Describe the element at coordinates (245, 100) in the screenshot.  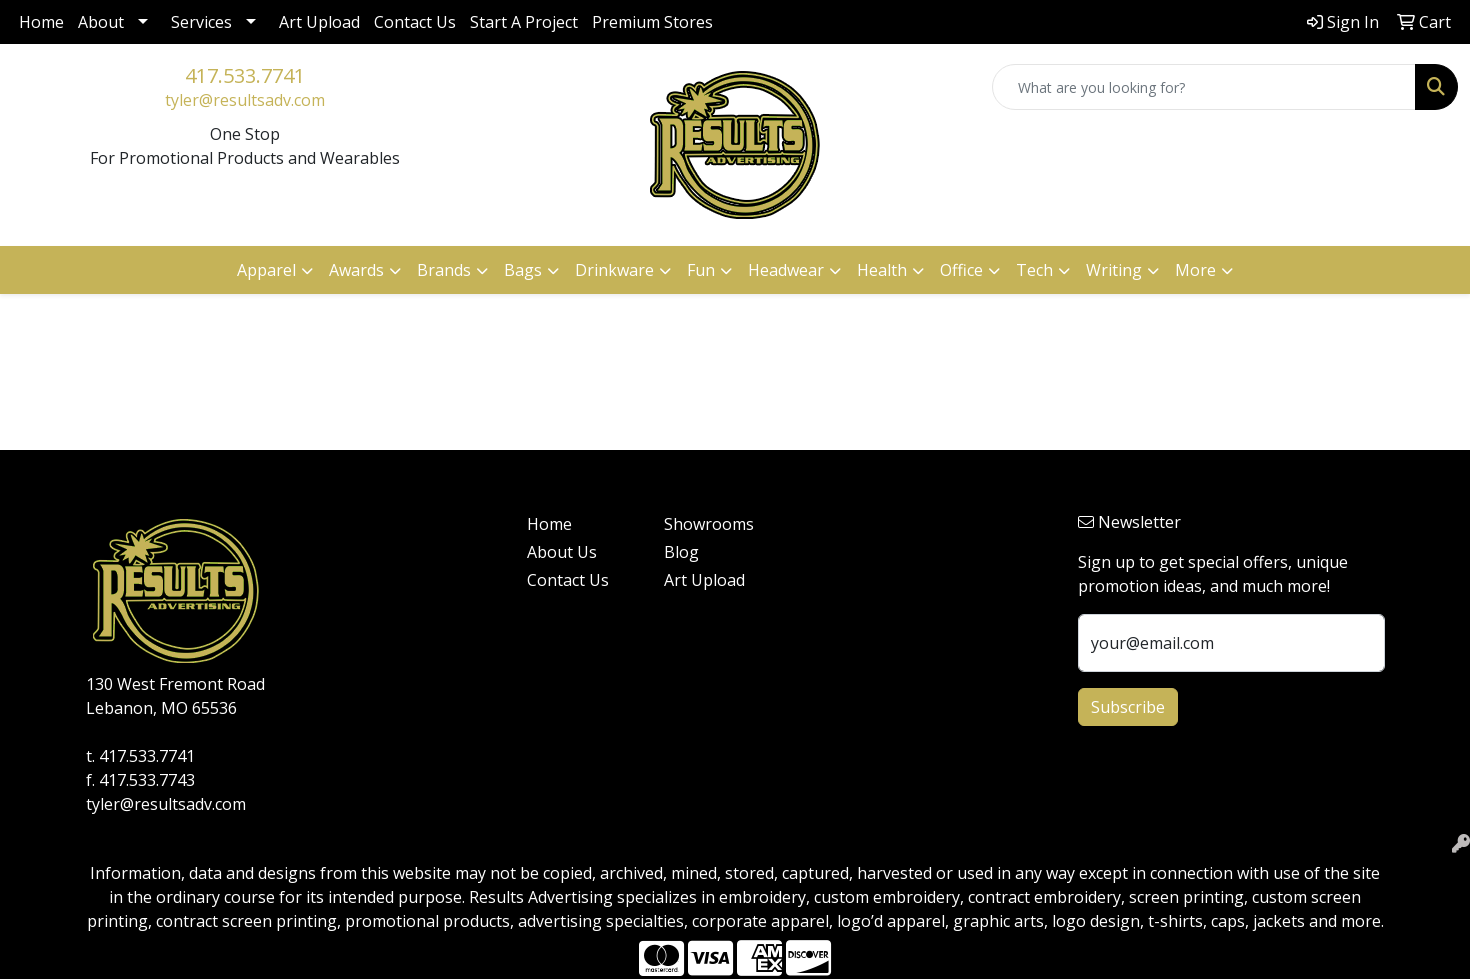
I see `tyler@resultsadv.com` at that location.